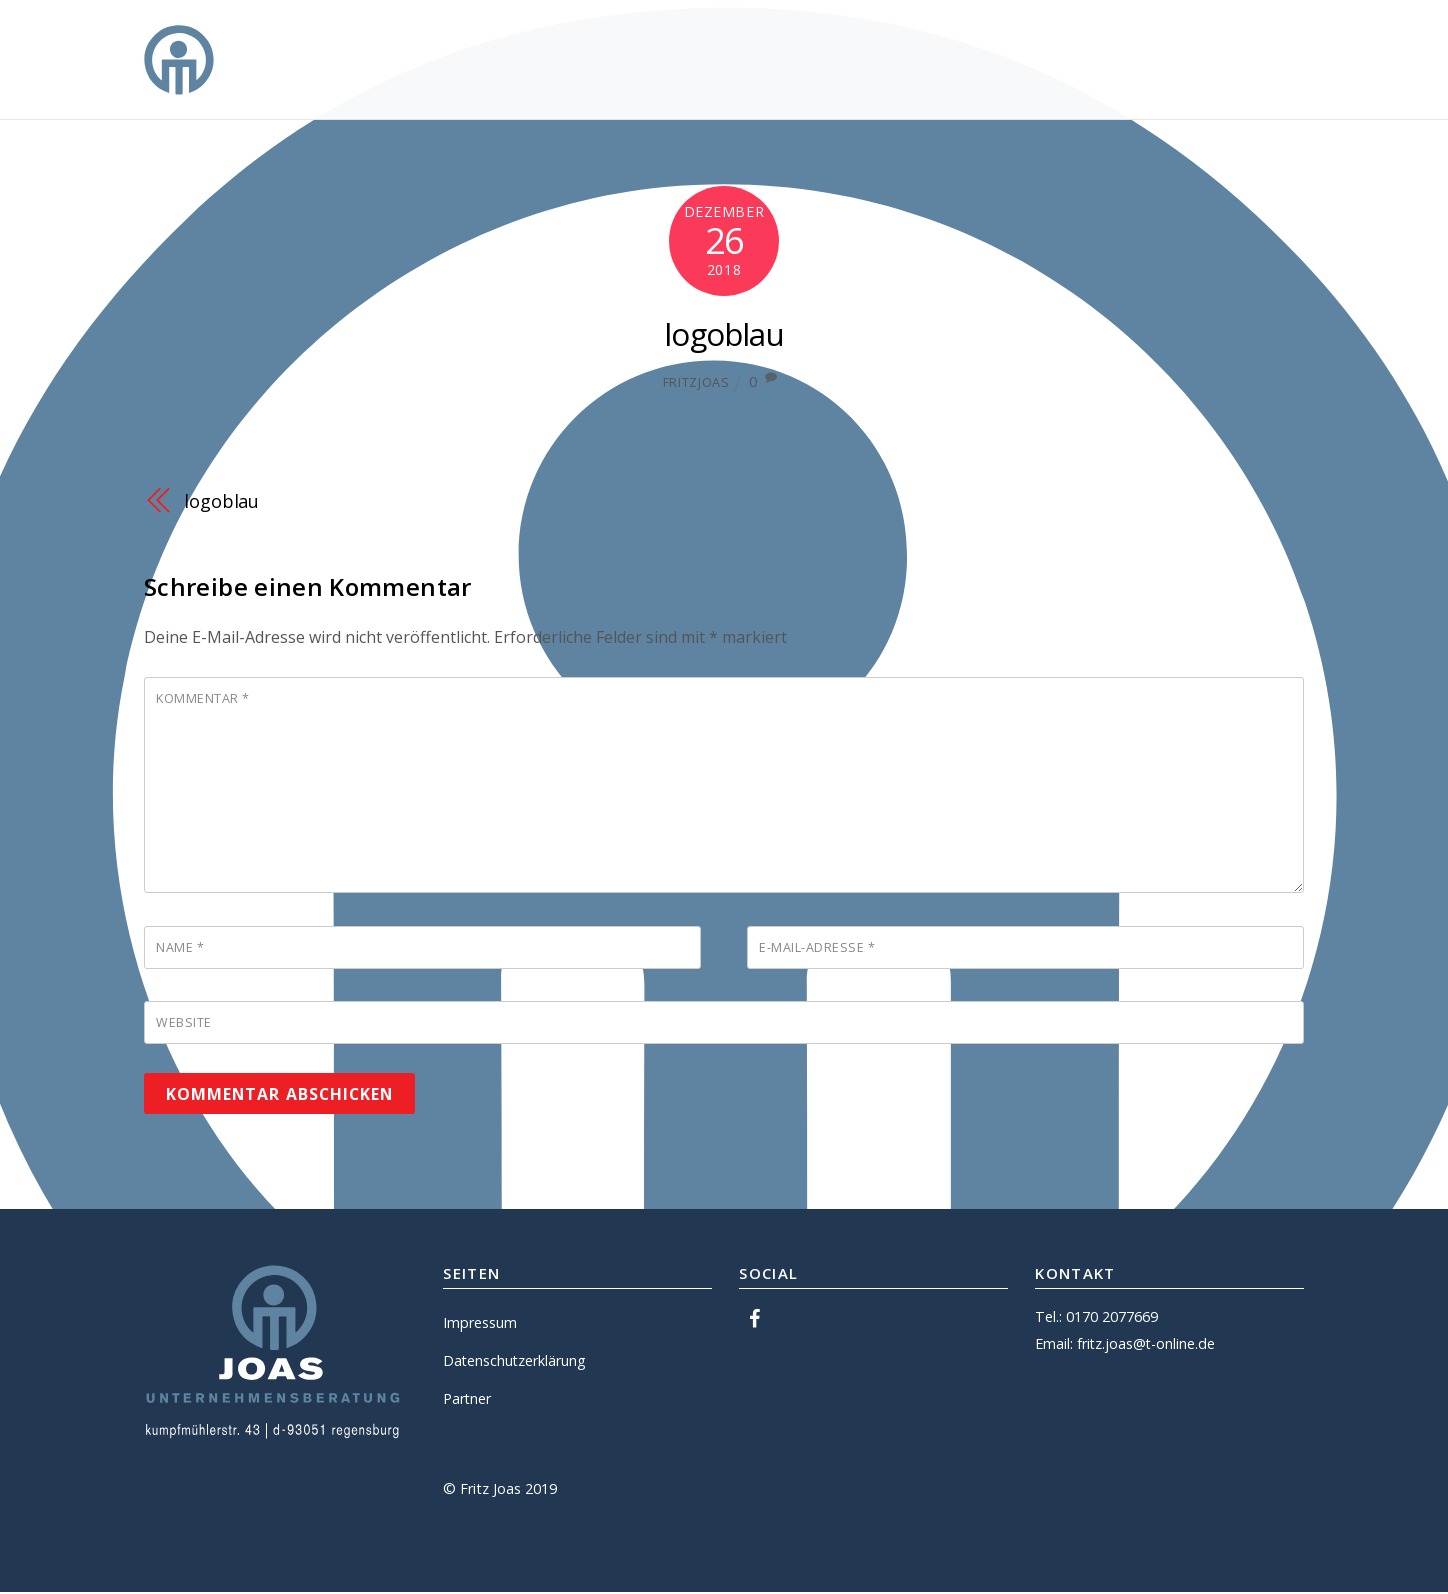 The width and height of the screenshot is (1448, 1594). What do you see at coordinates (515, 1362) in the screenshot?
I see `Datenschutzerklärung` at bounding box center [515, 1362].